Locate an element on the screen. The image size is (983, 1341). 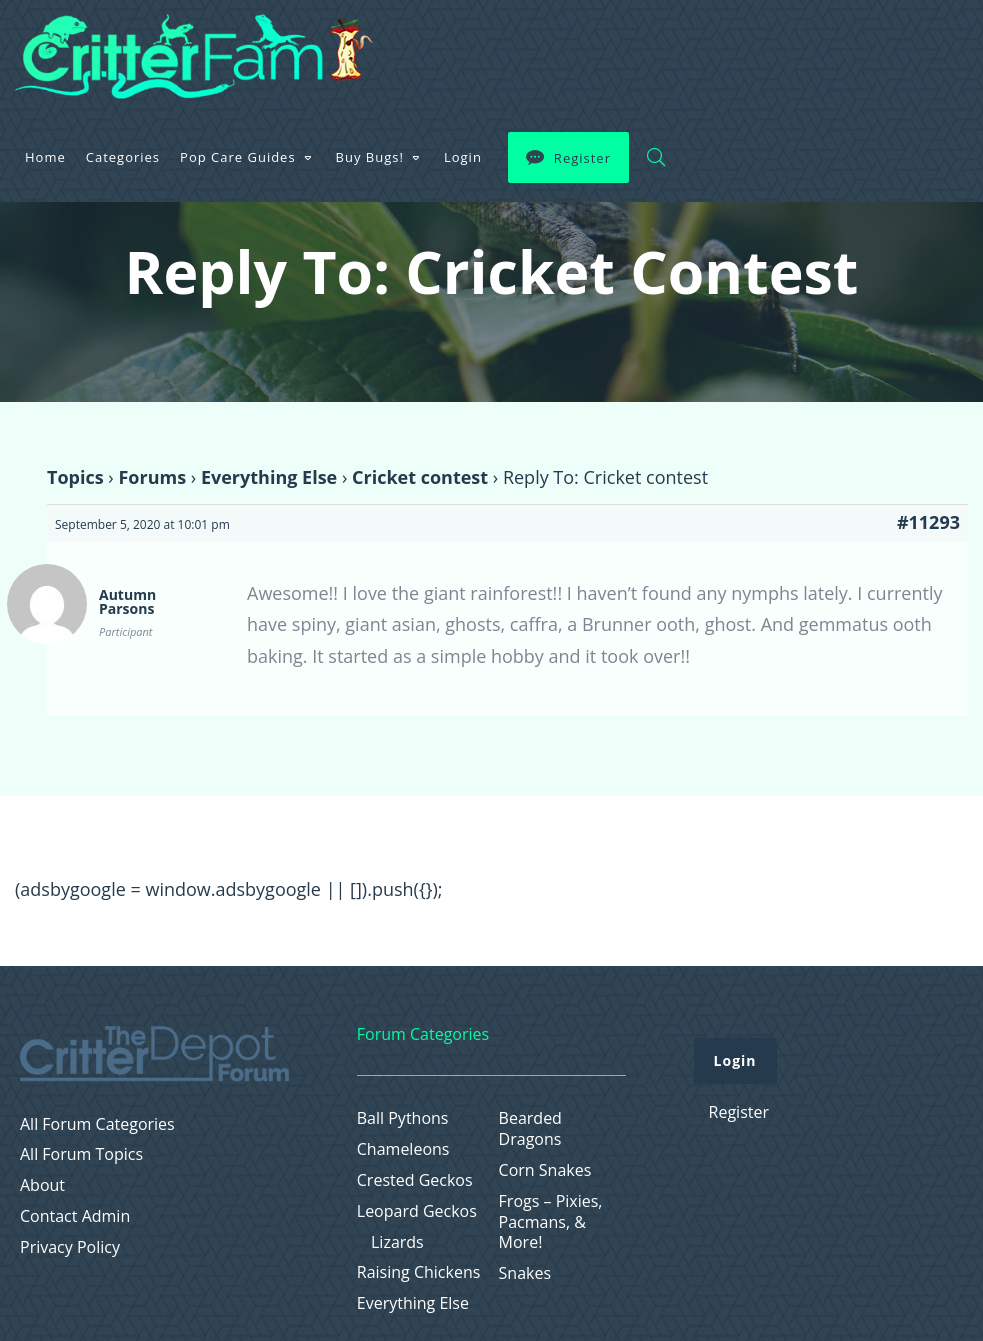
Contact Admin is located at coordinates (75, 1216).